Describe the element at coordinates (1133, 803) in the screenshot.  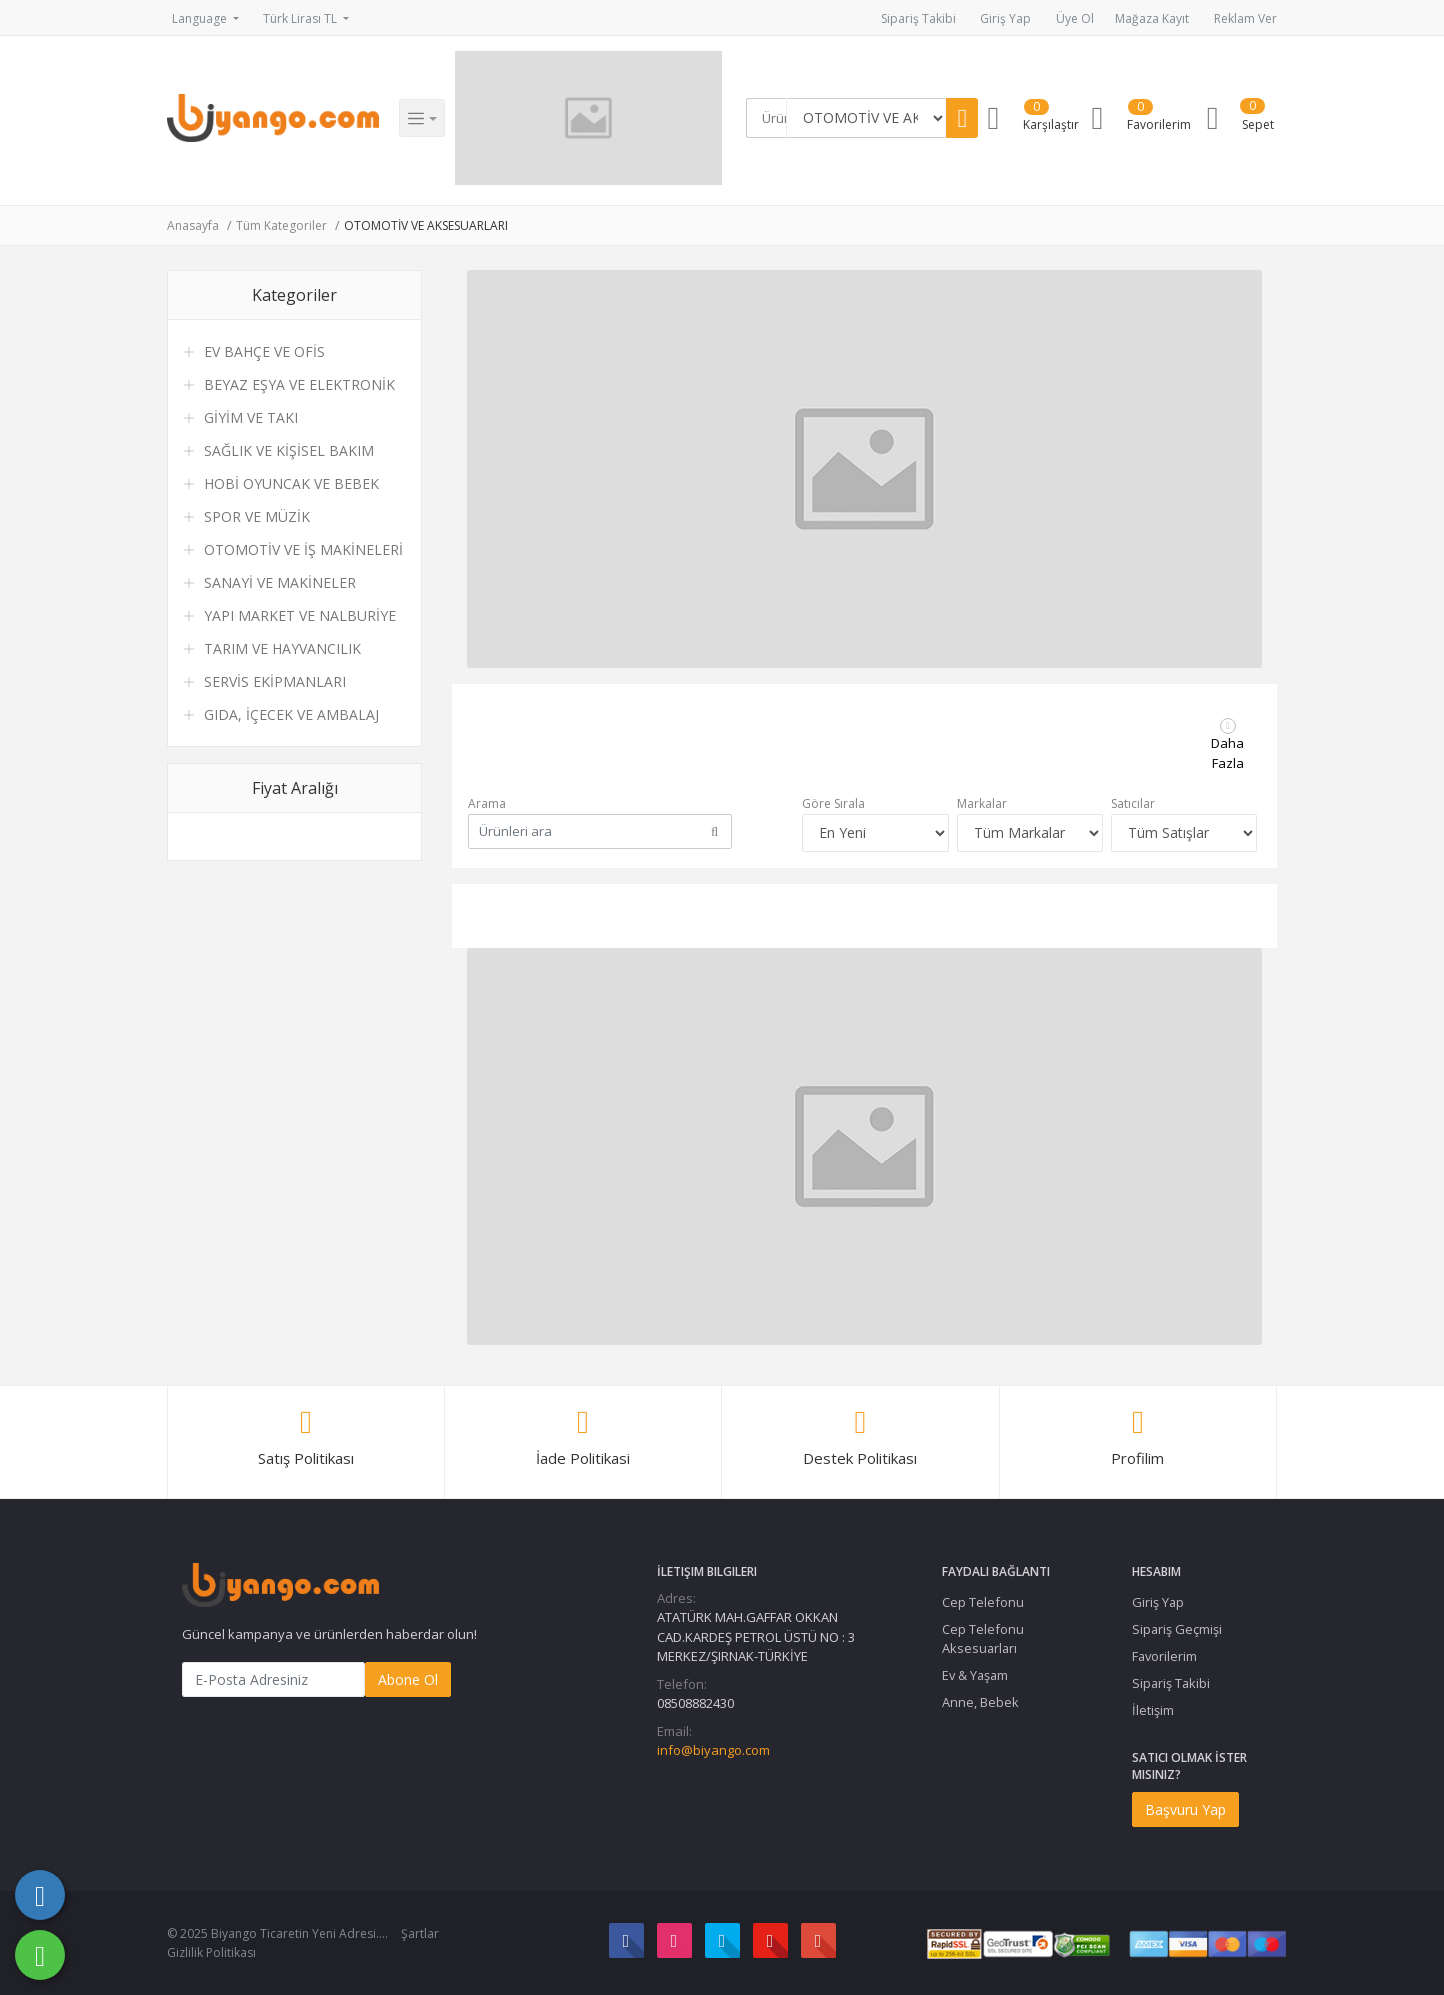
I see `Satıcılar` at that location.